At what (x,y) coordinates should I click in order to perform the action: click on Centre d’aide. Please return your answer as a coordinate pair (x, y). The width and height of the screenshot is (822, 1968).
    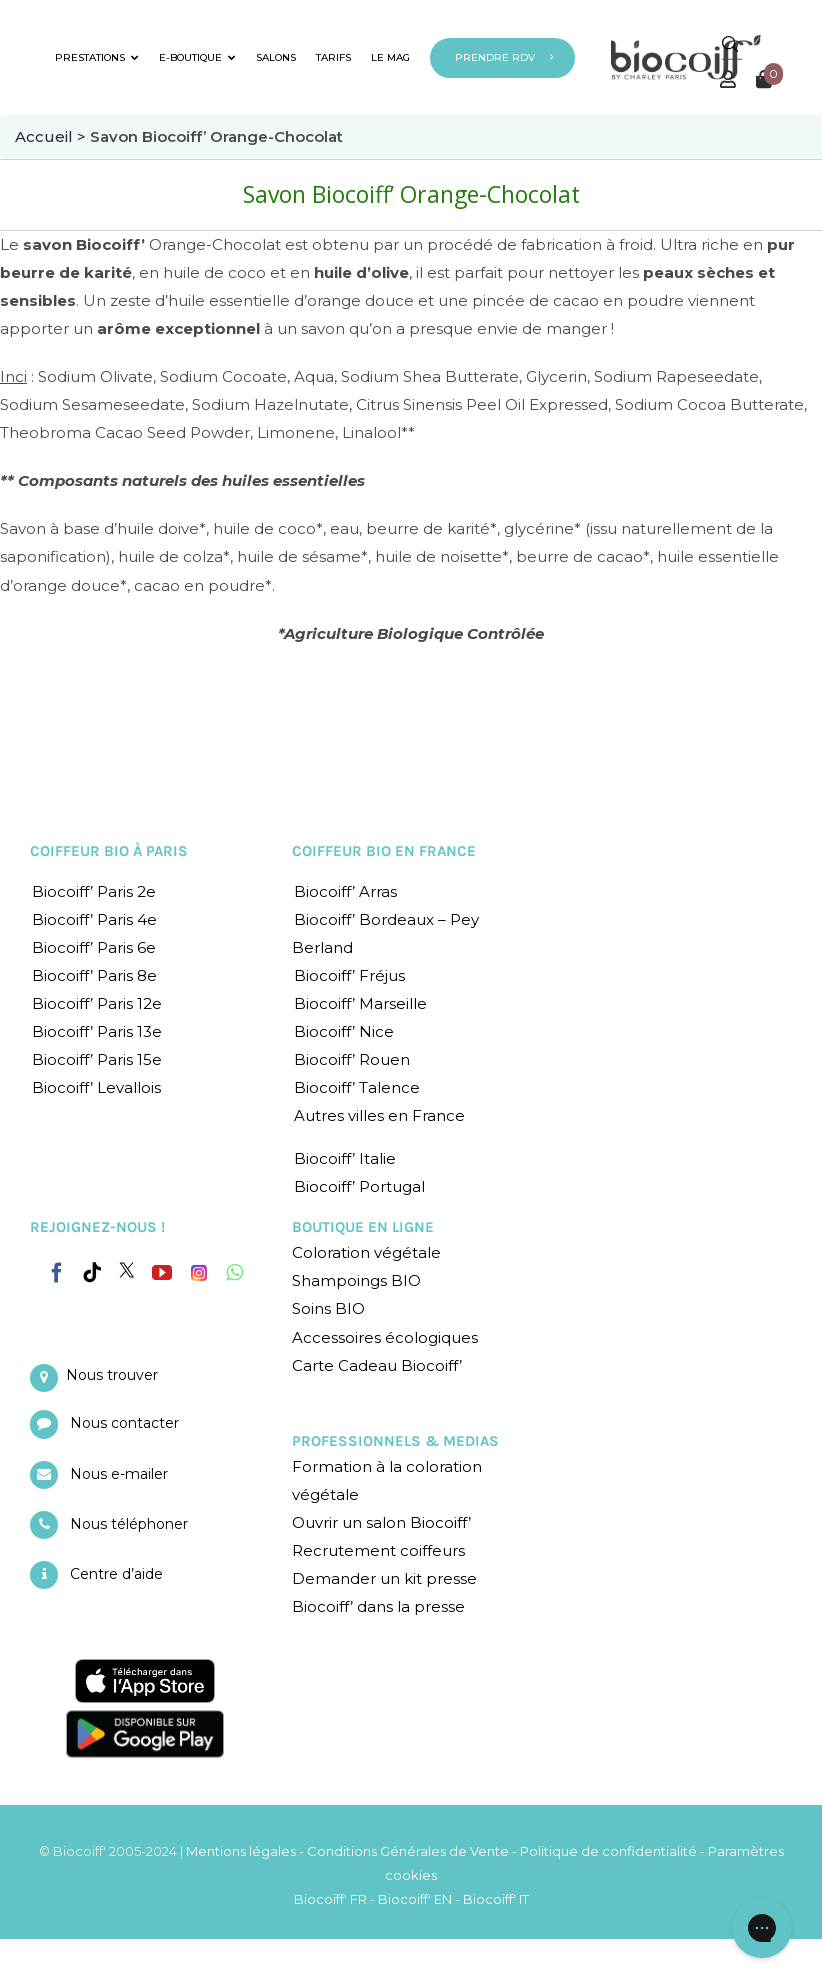
    Looking at the image, I should click on (116, 1574).